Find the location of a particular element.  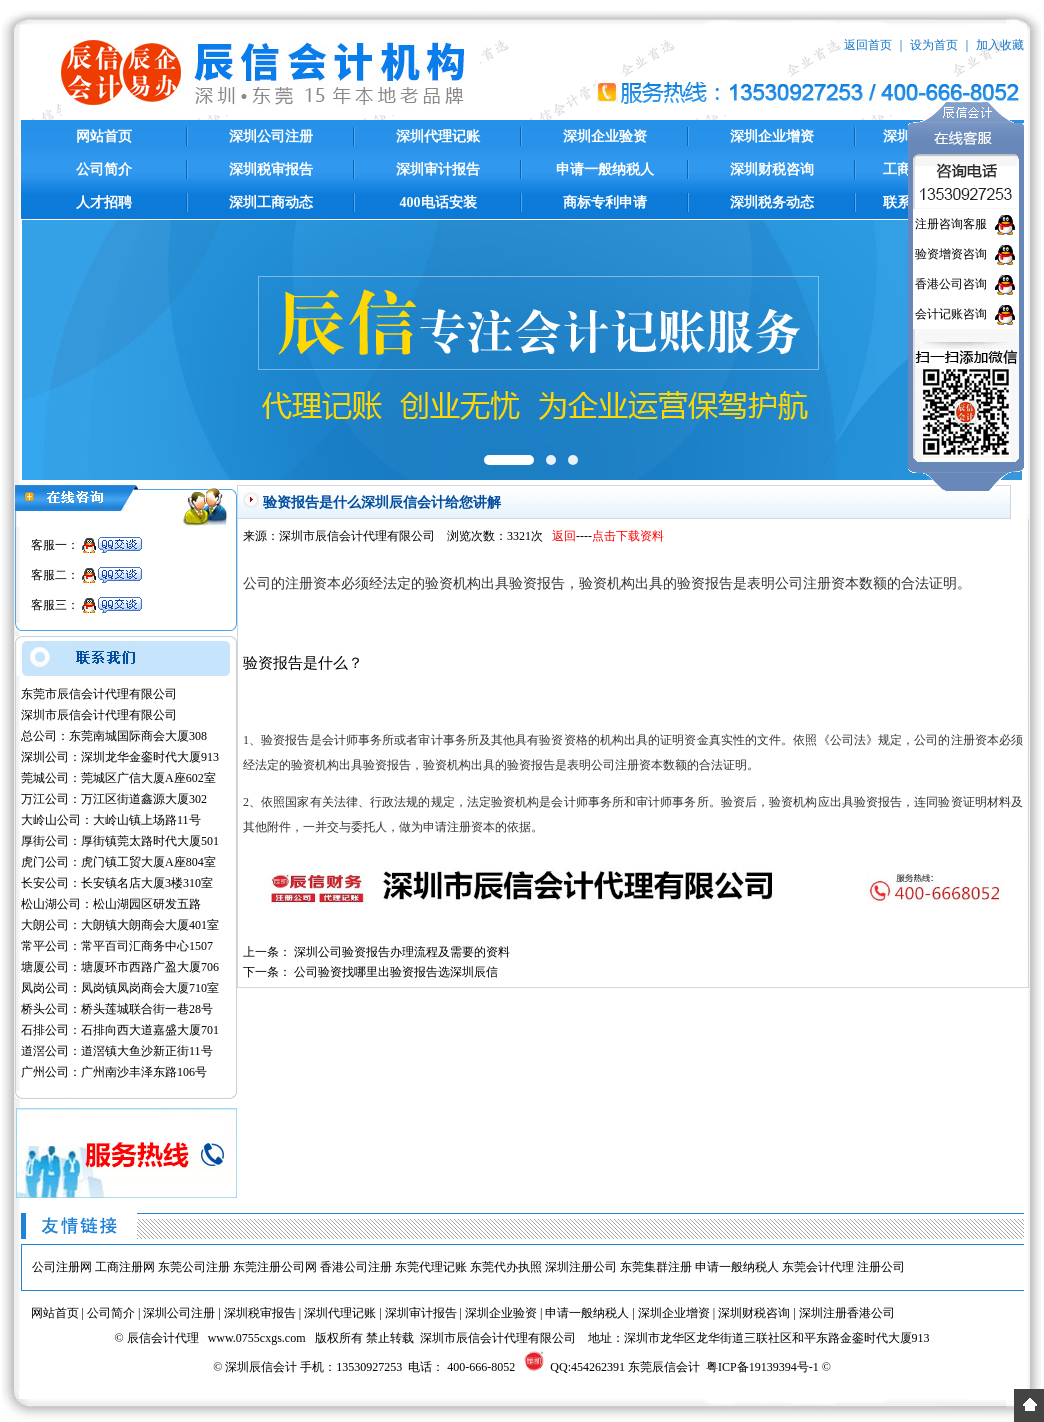

深圳工商动态 is located at coordinates (271, 202).